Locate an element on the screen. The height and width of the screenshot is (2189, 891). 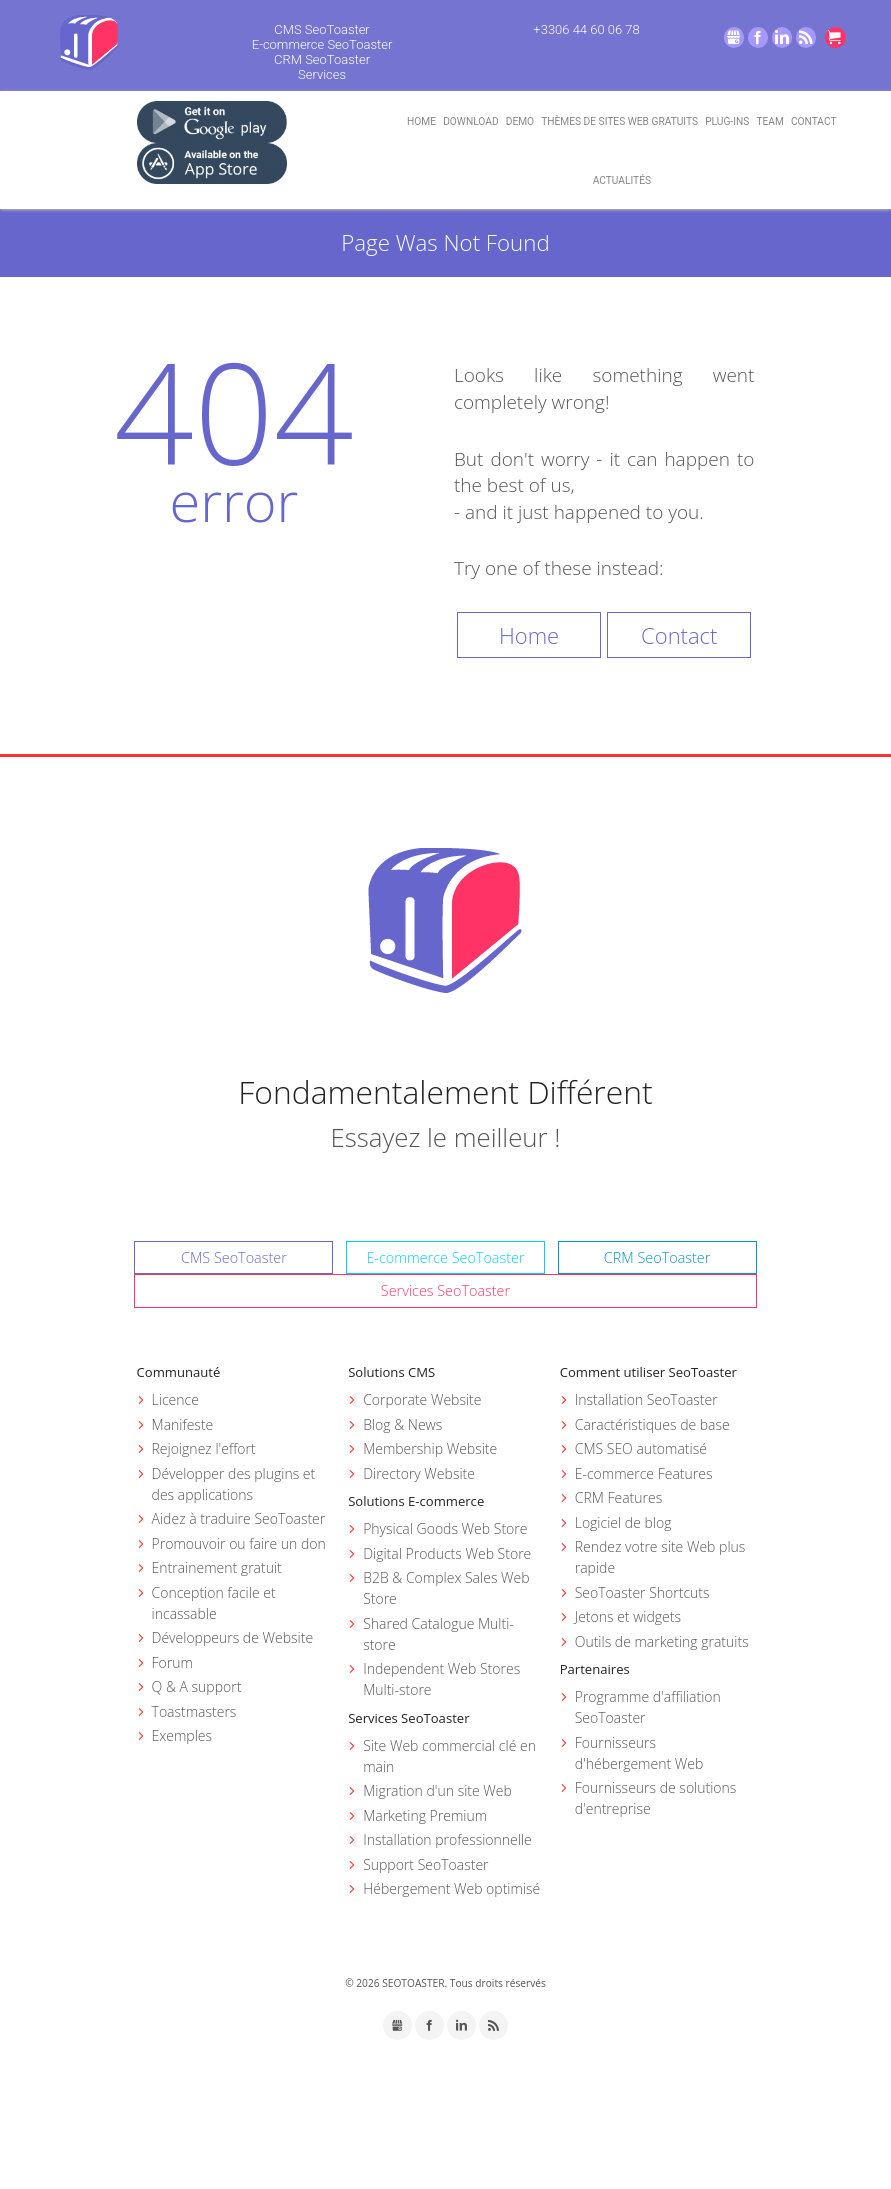
Digital Products Web Store is located at coordinates (447, 1553).